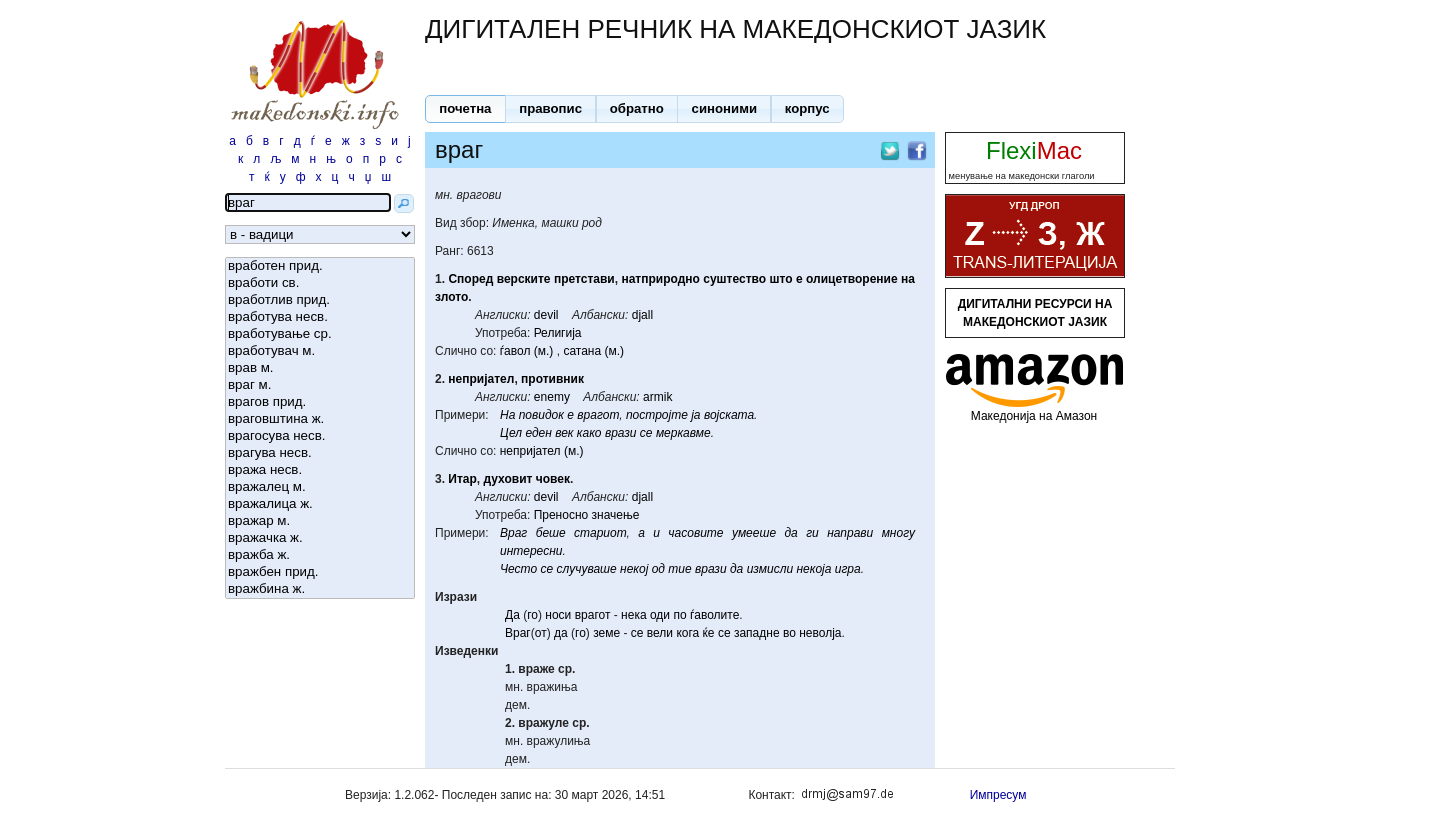 Image resolution: width=1440 pixels, height=824 pixels. I want to click on armik, so click(657, 397).